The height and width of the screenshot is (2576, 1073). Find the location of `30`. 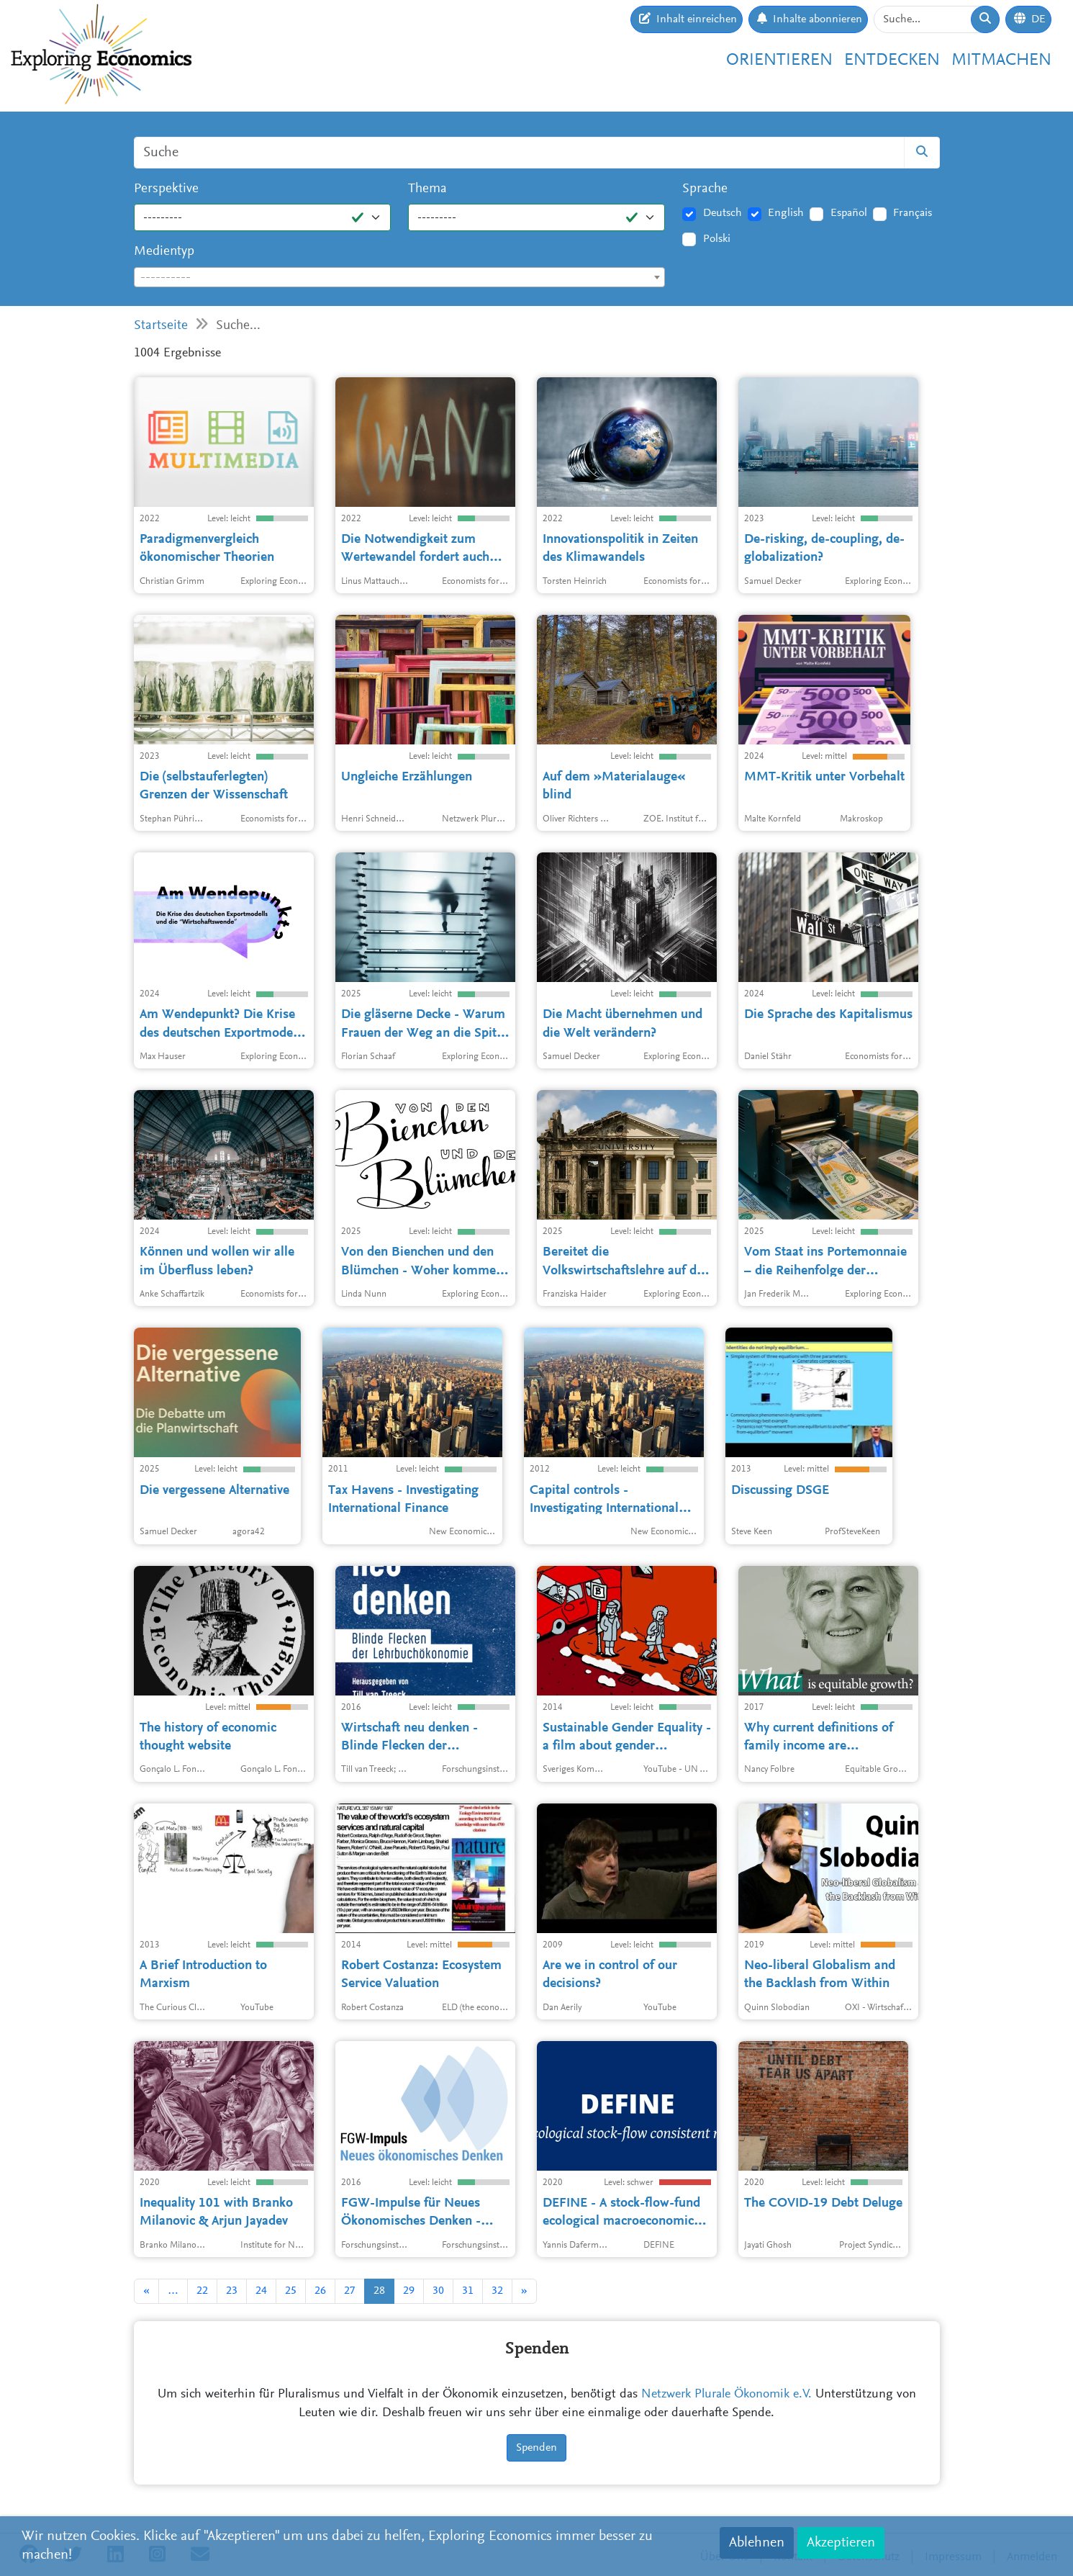

30 is located at coordinates (438, 2291).